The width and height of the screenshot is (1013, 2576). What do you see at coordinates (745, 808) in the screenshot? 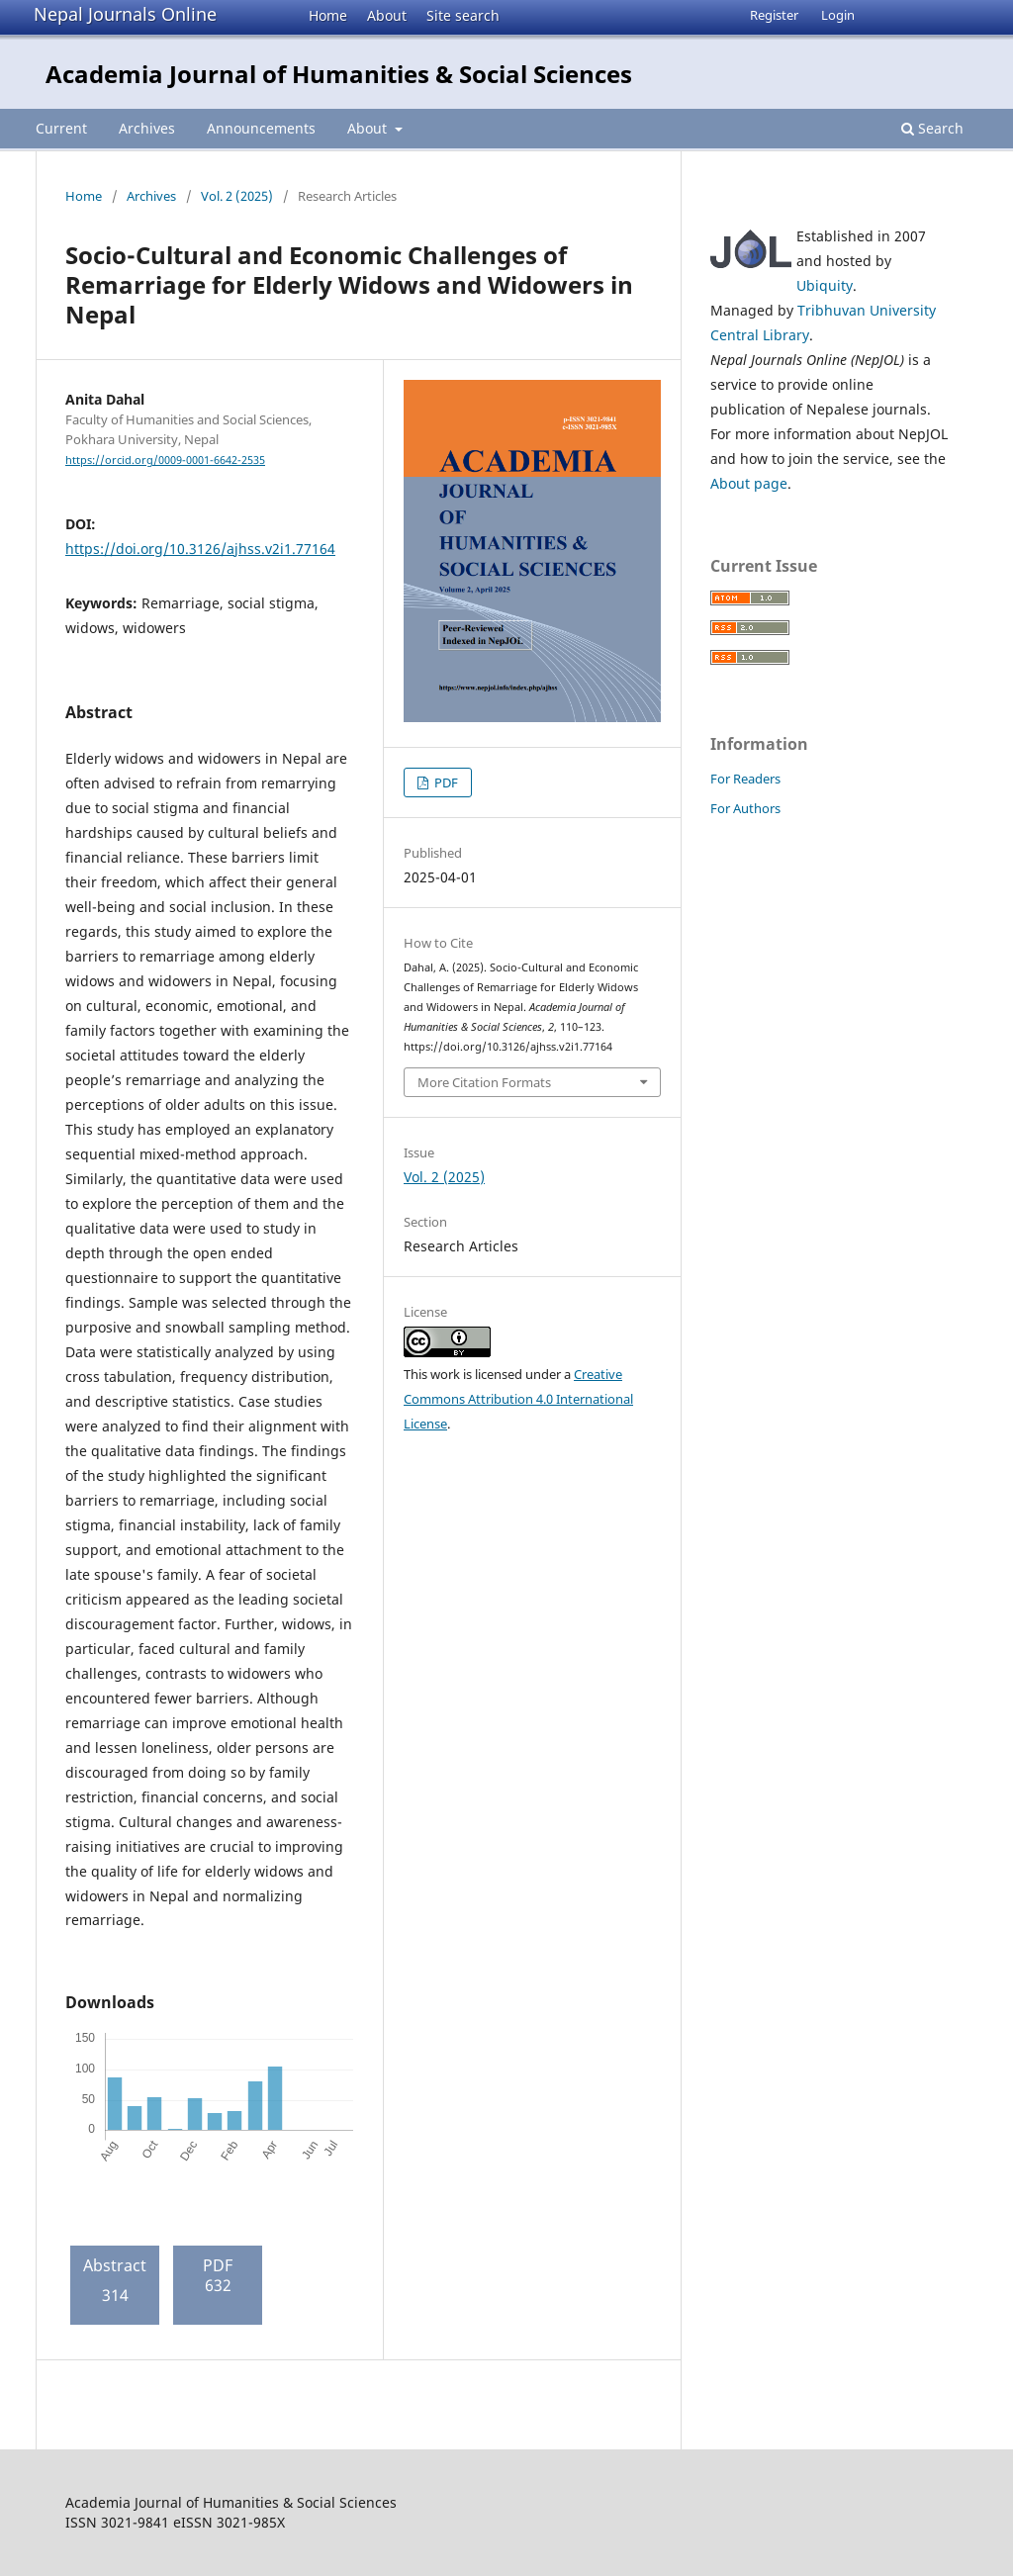
I see `For Authors` at bounding box center [745, 808].